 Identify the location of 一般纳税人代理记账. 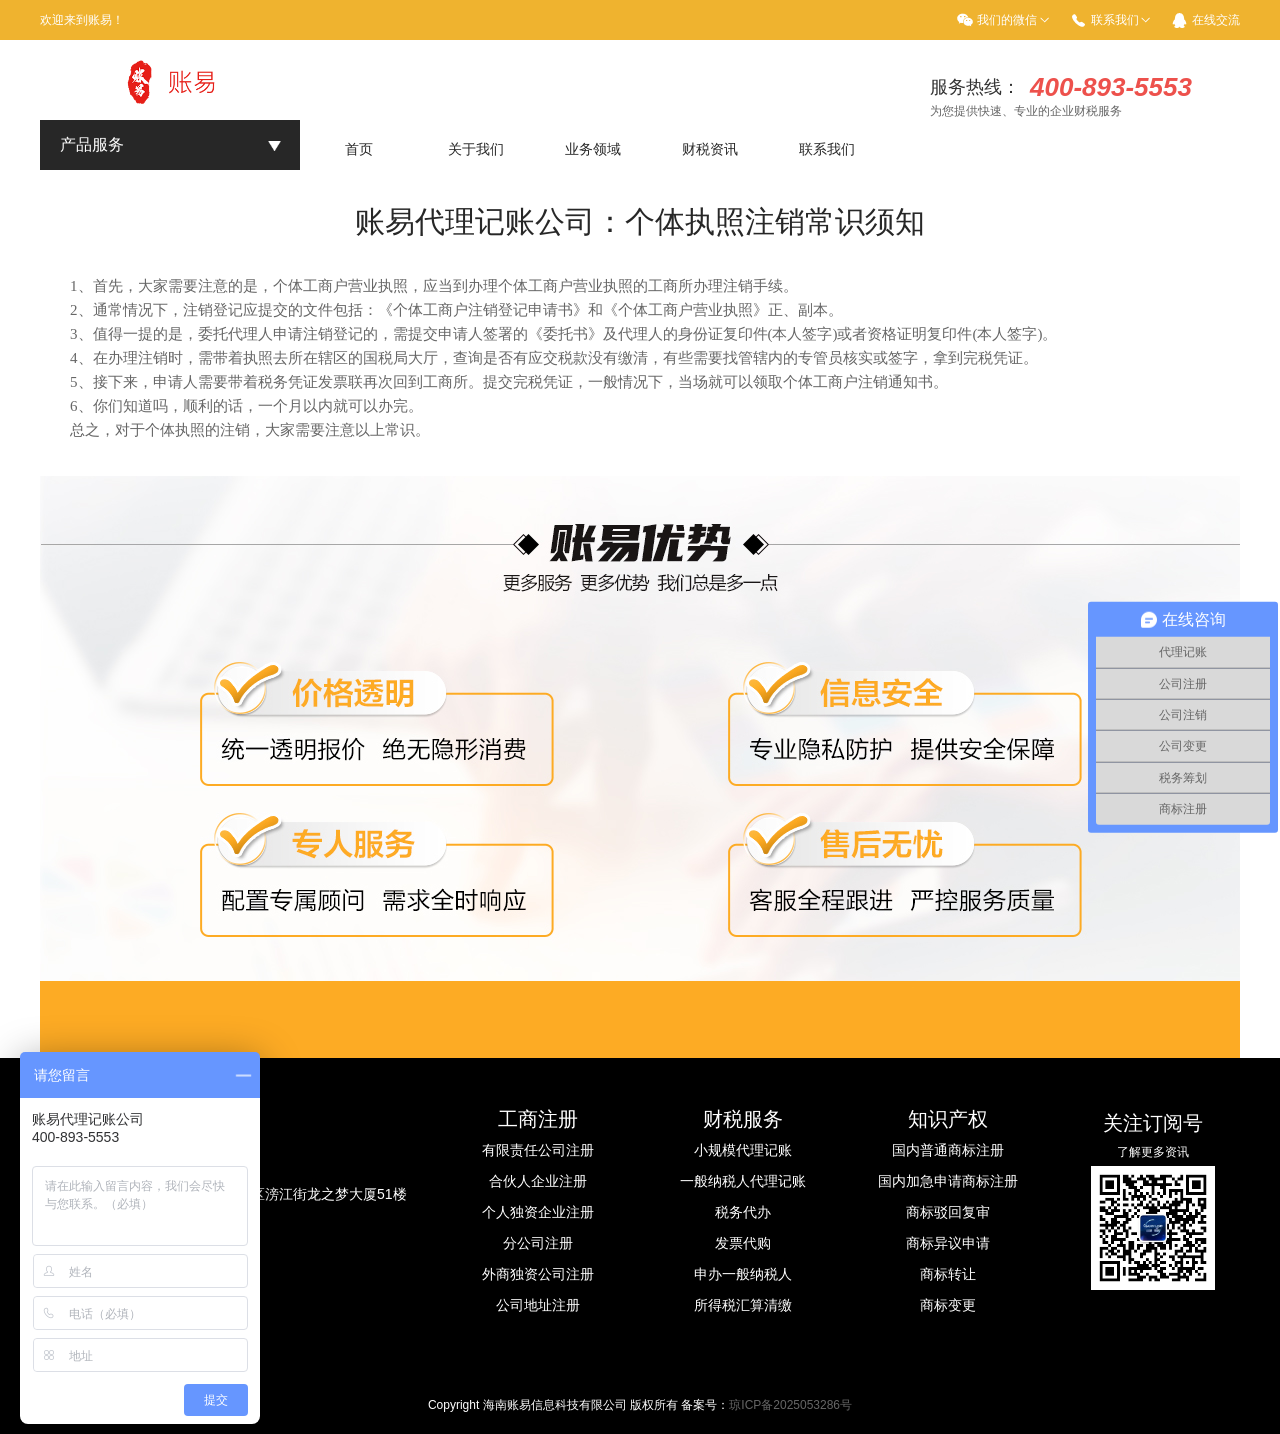
(743, 1181).